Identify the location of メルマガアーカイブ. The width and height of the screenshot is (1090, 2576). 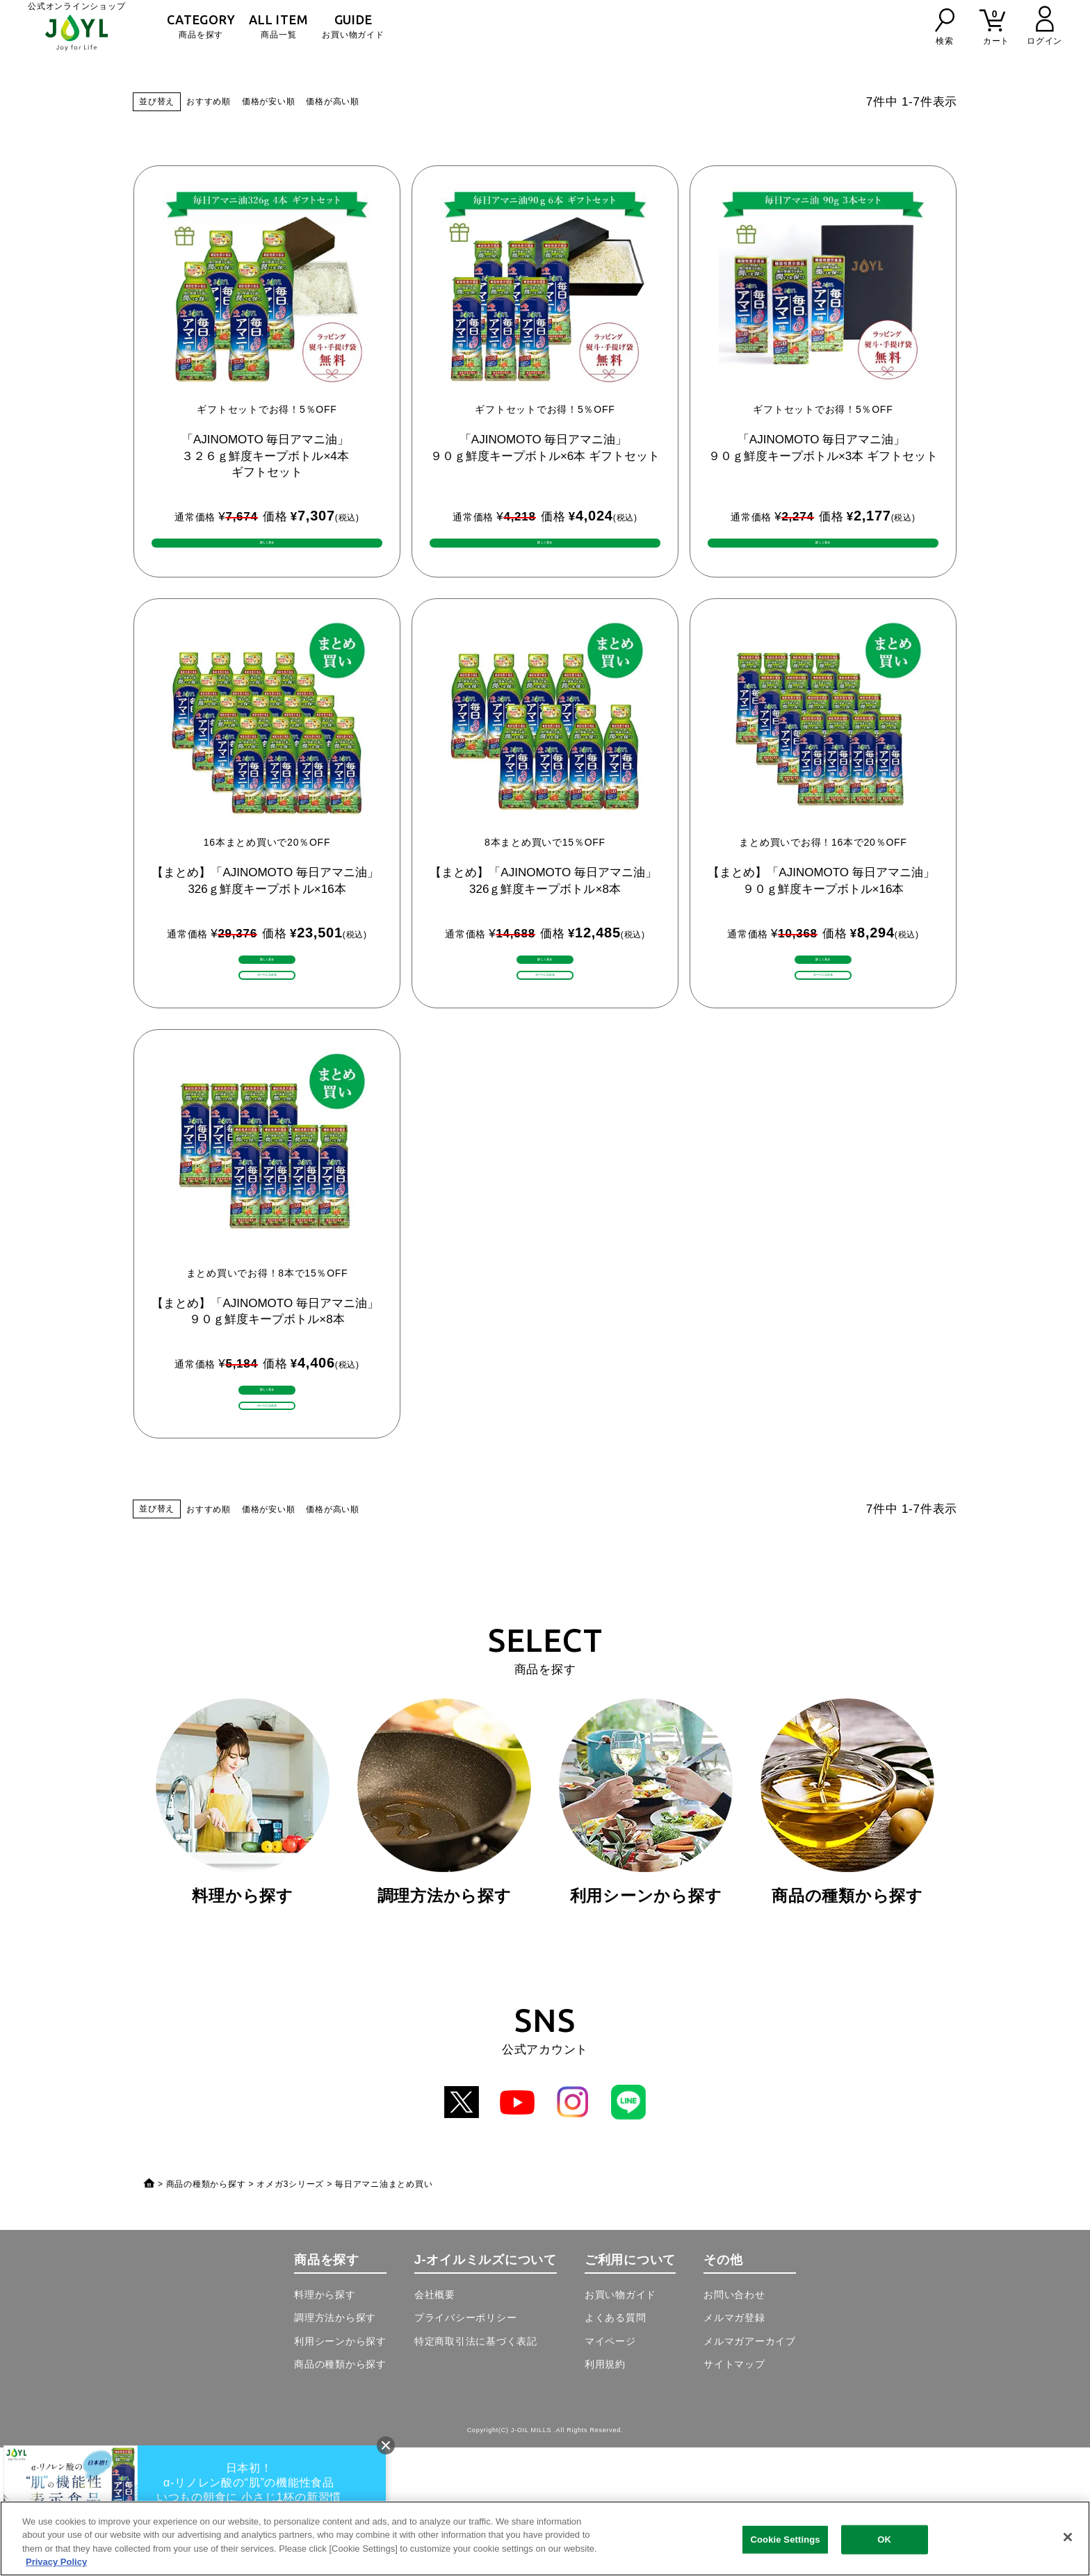
(749, 2469).